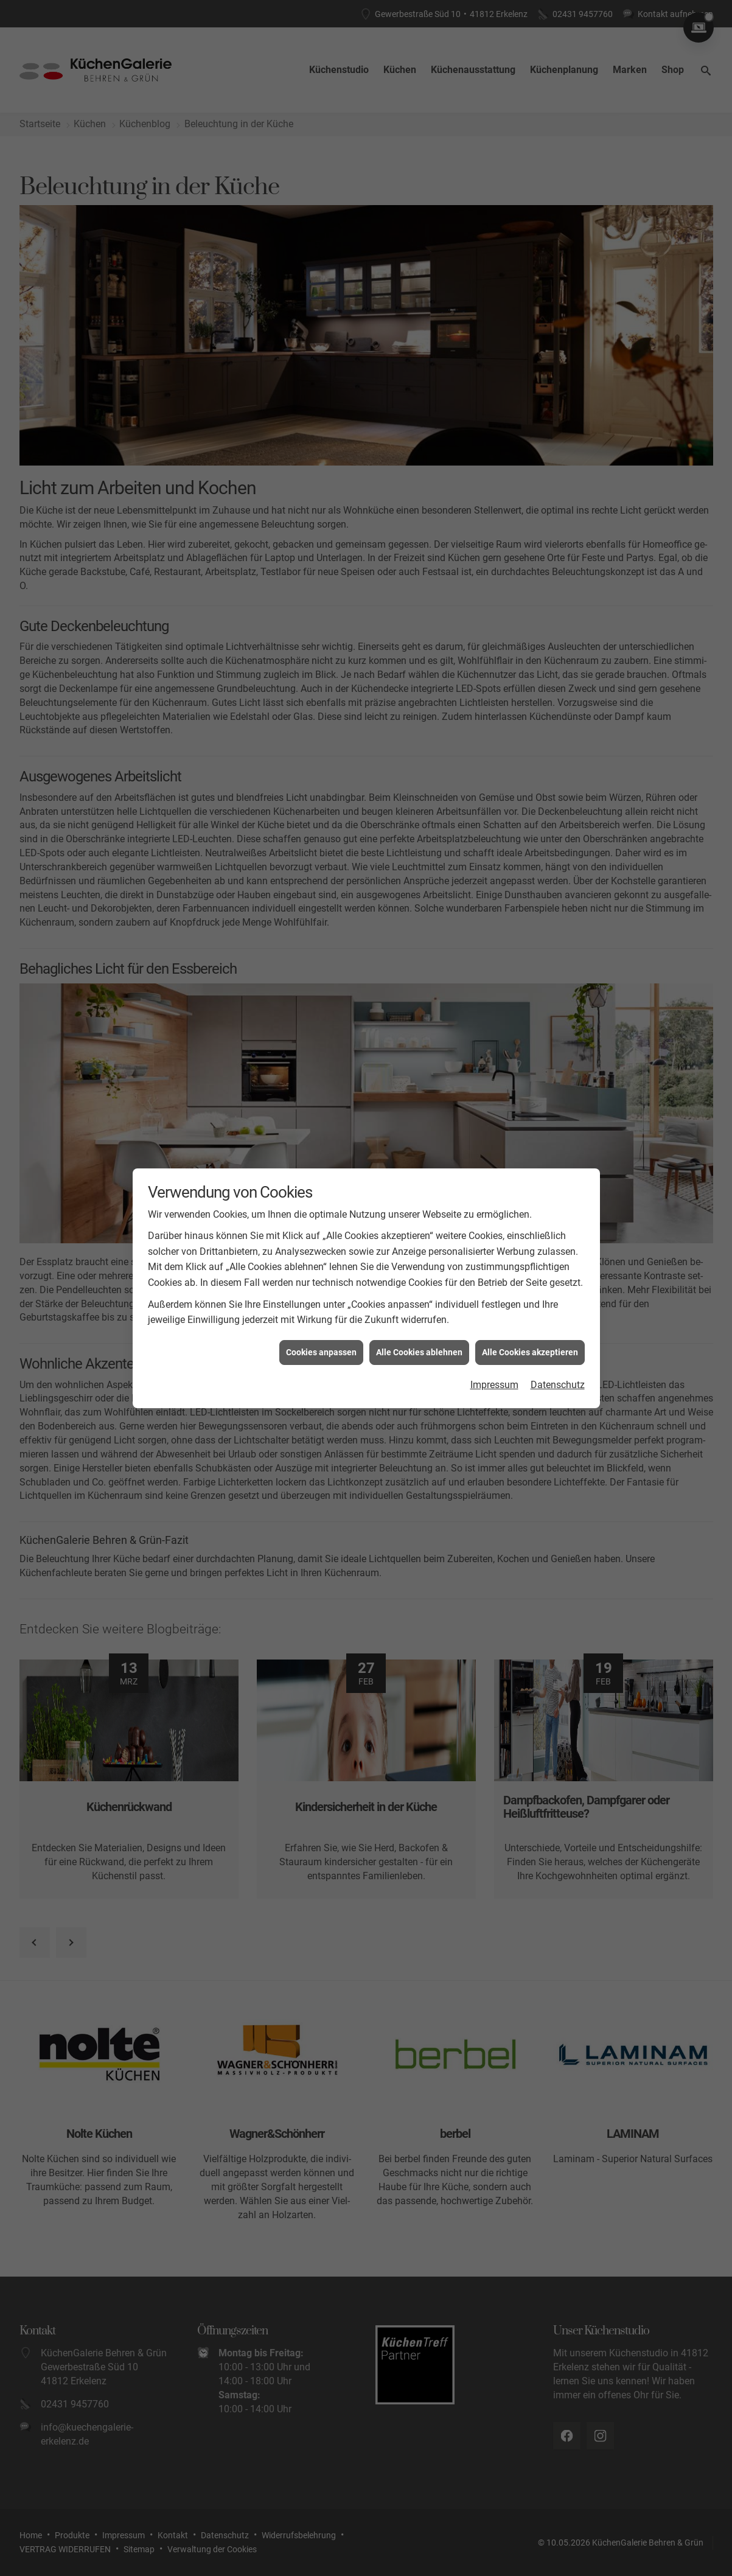 The image size is (732, 2576). I want to click on Datenschutz, so click(558, 1385).